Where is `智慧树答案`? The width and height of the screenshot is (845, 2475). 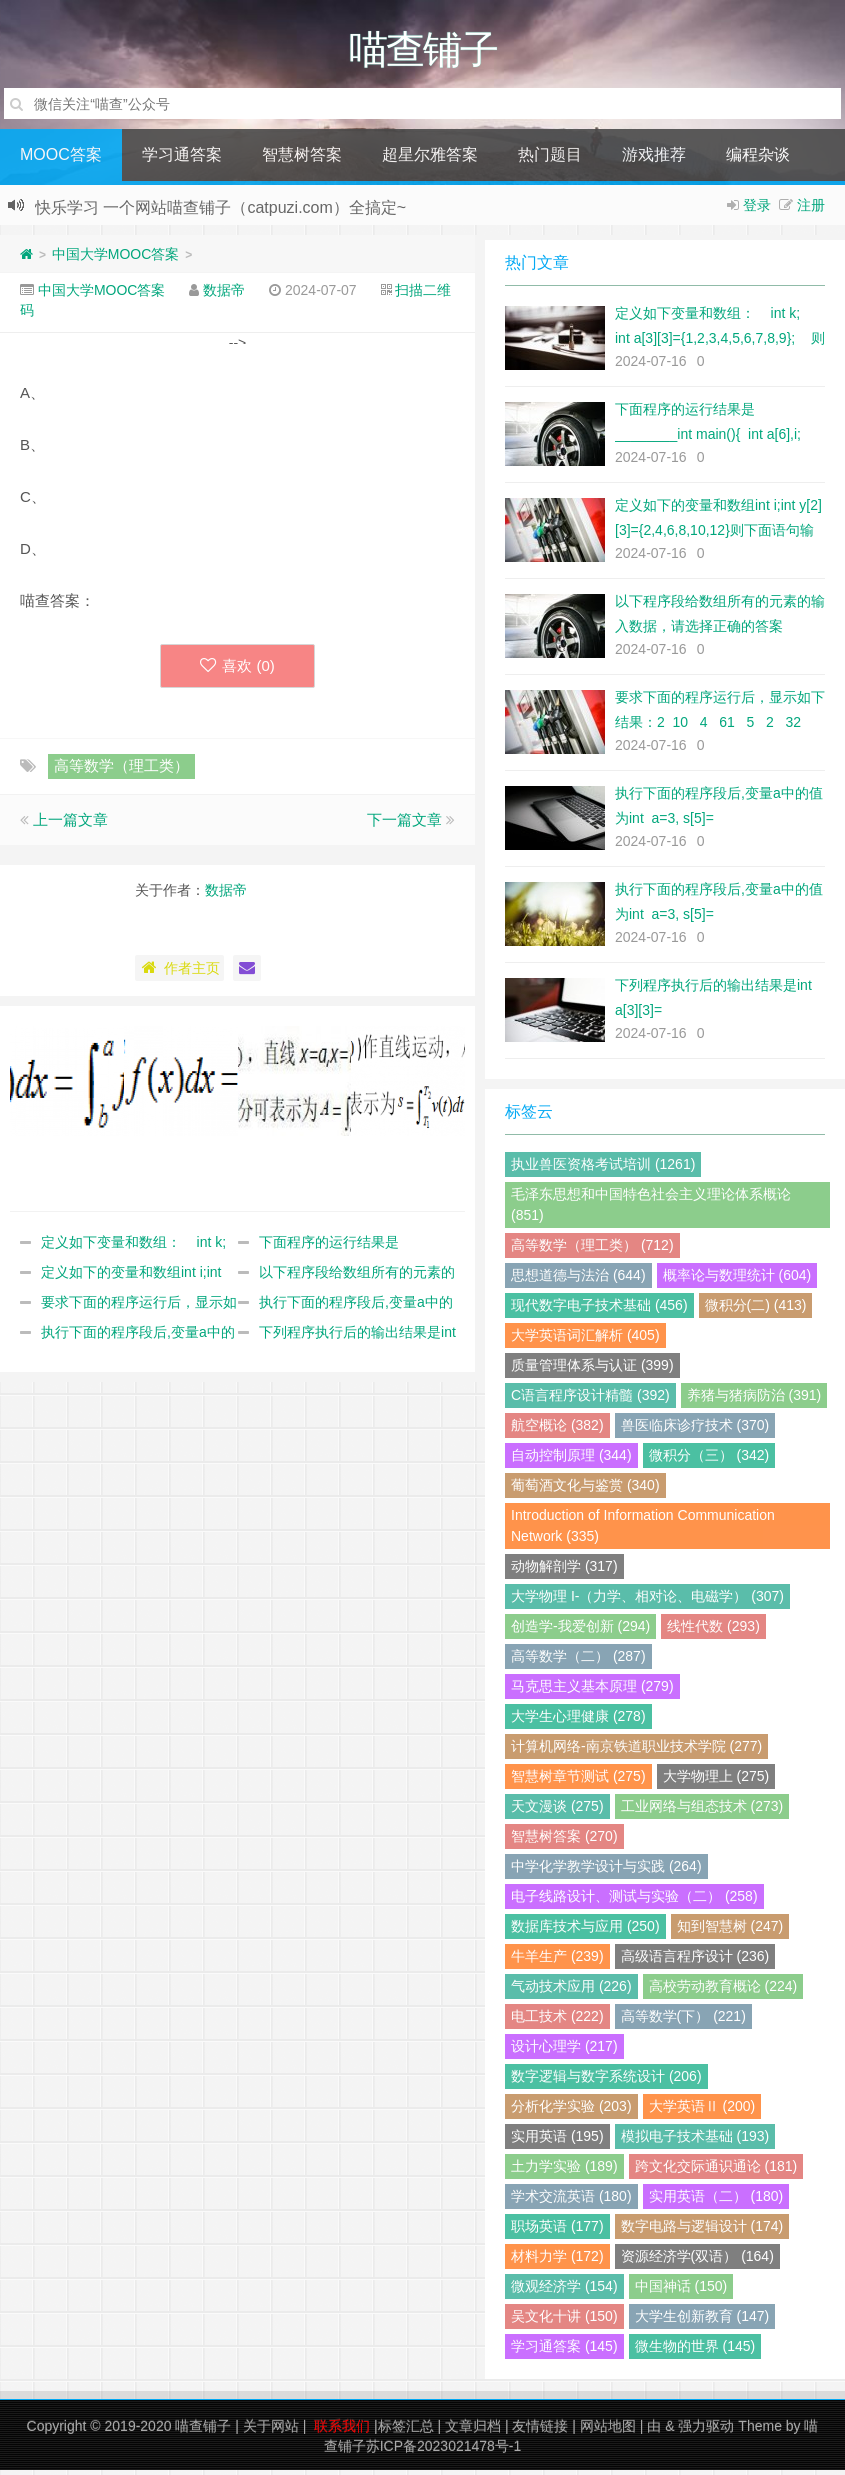 智慧树答案 is located at coordinates (302, 159).